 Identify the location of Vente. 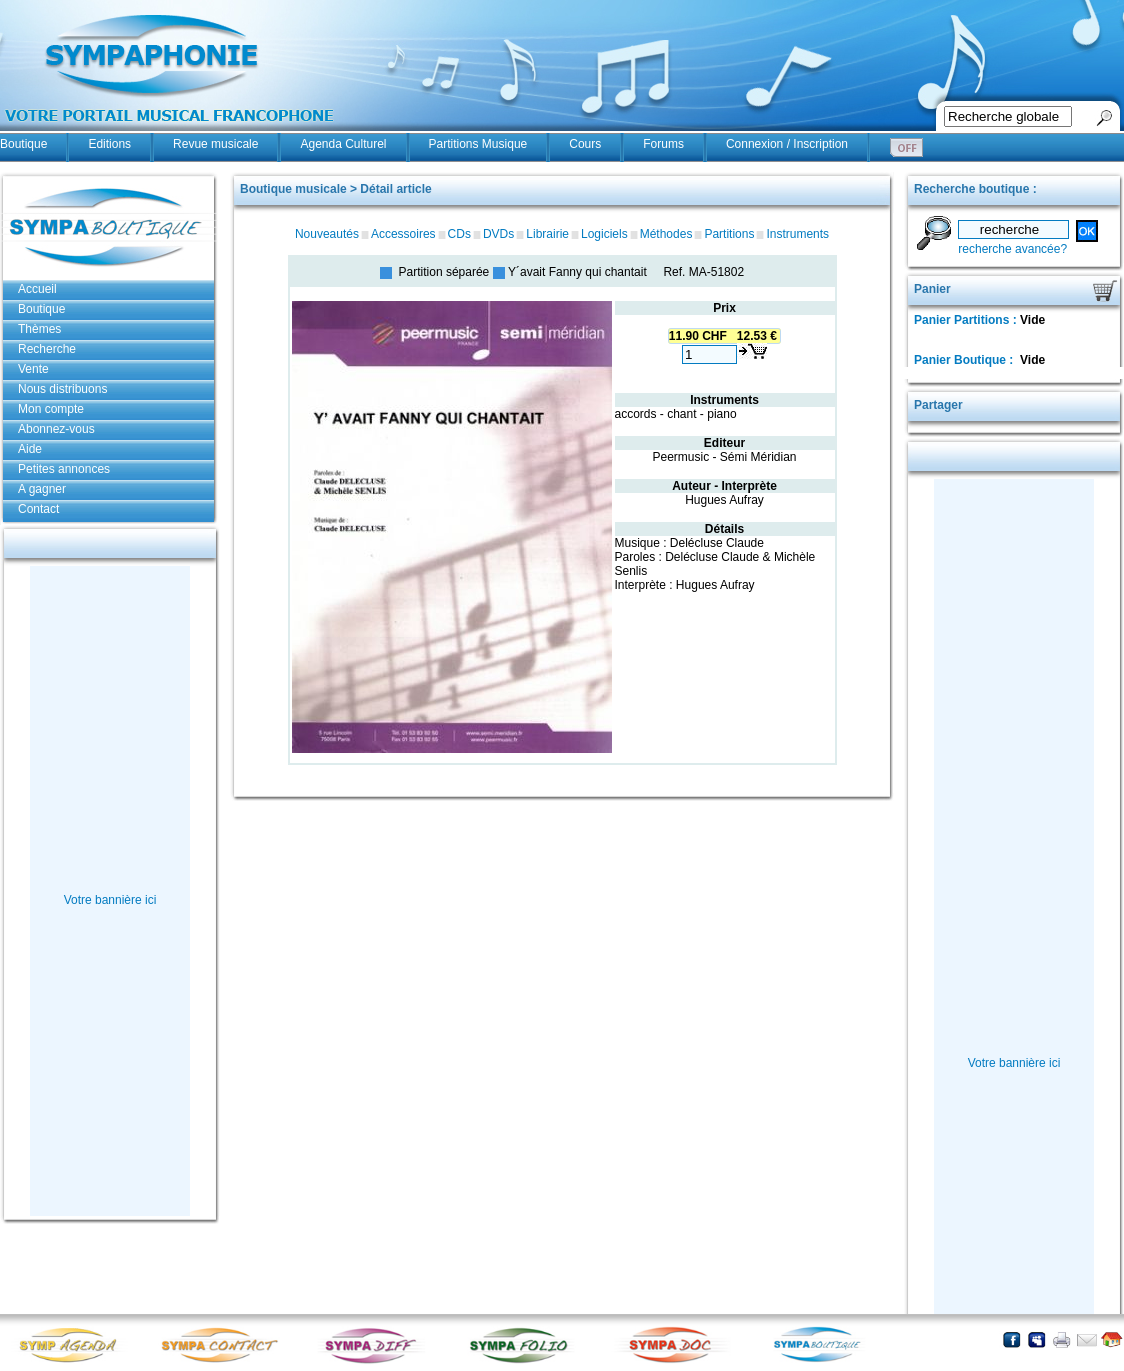
(33, 369).